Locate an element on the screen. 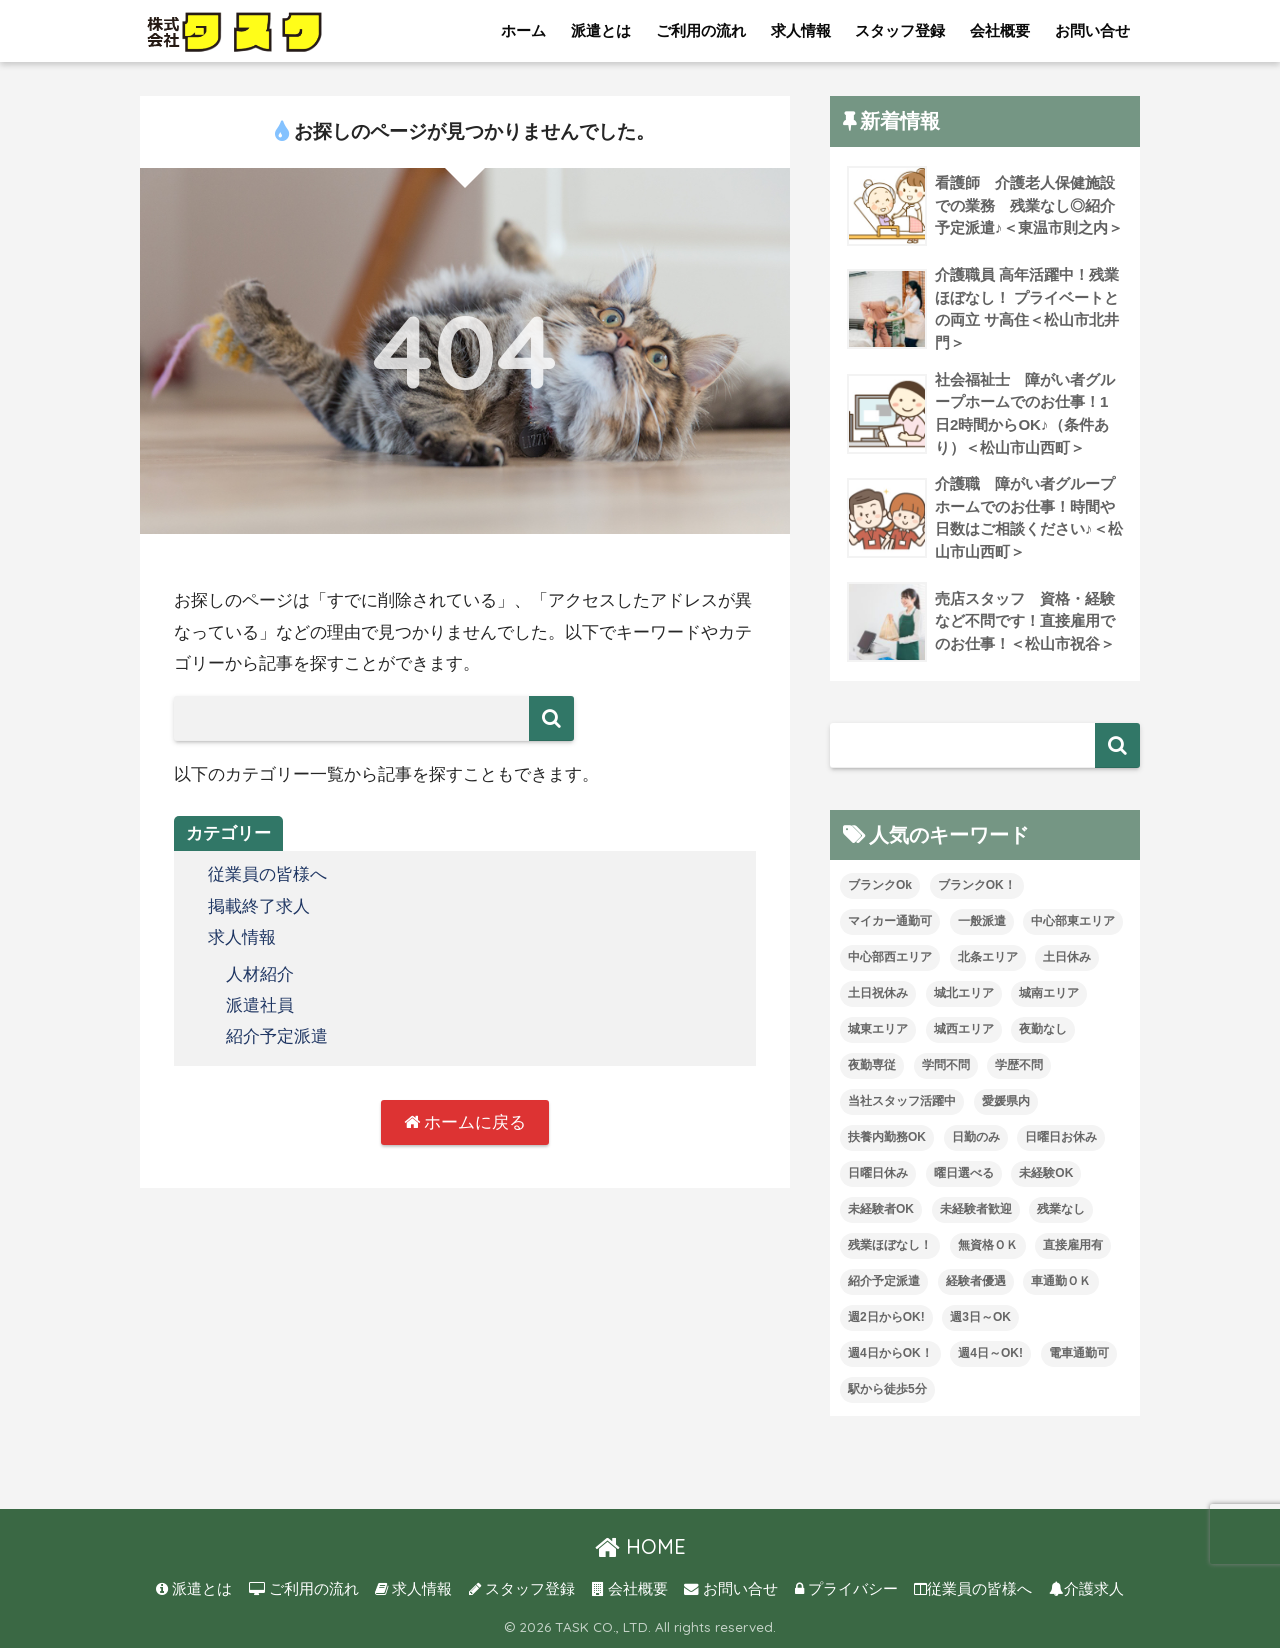 The height and width of the screenshot is (1648, 1280). プライバシー is located at coordinates (846, 1589).